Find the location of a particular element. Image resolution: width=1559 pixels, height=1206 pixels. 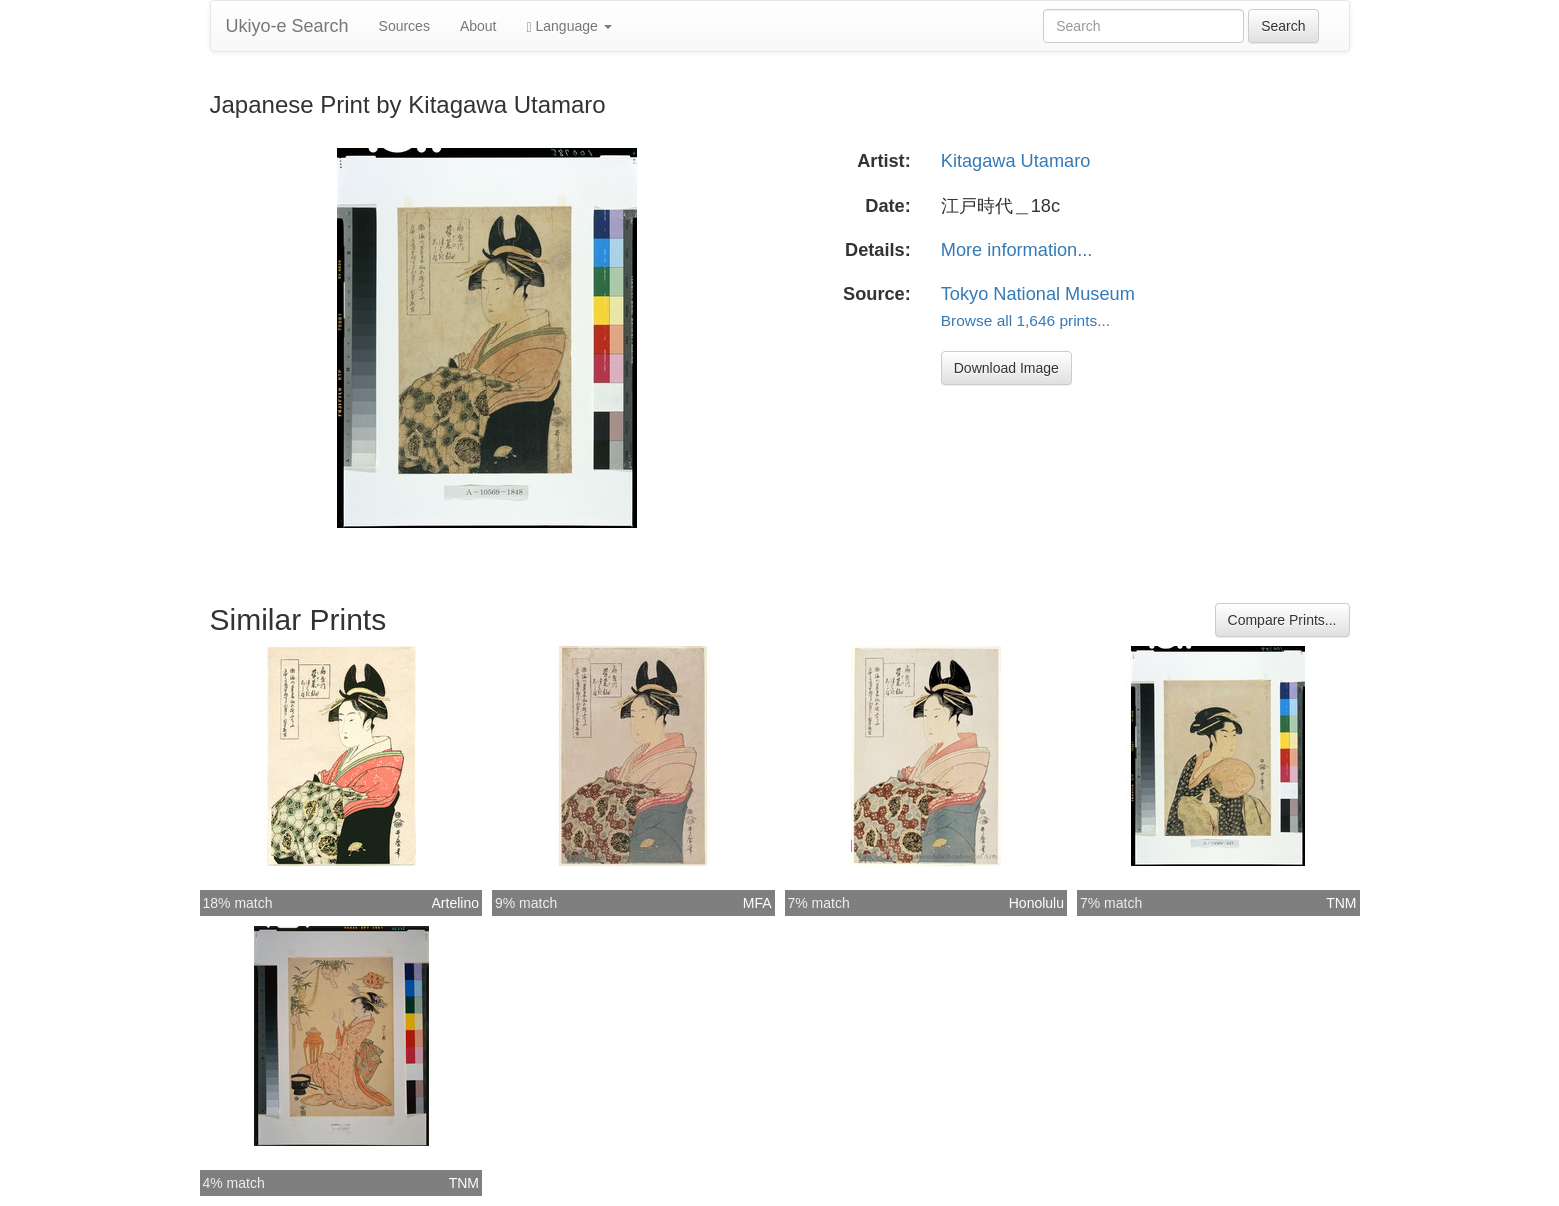

Browse all 1,646 prints... is located at coordinates (1025, 320).